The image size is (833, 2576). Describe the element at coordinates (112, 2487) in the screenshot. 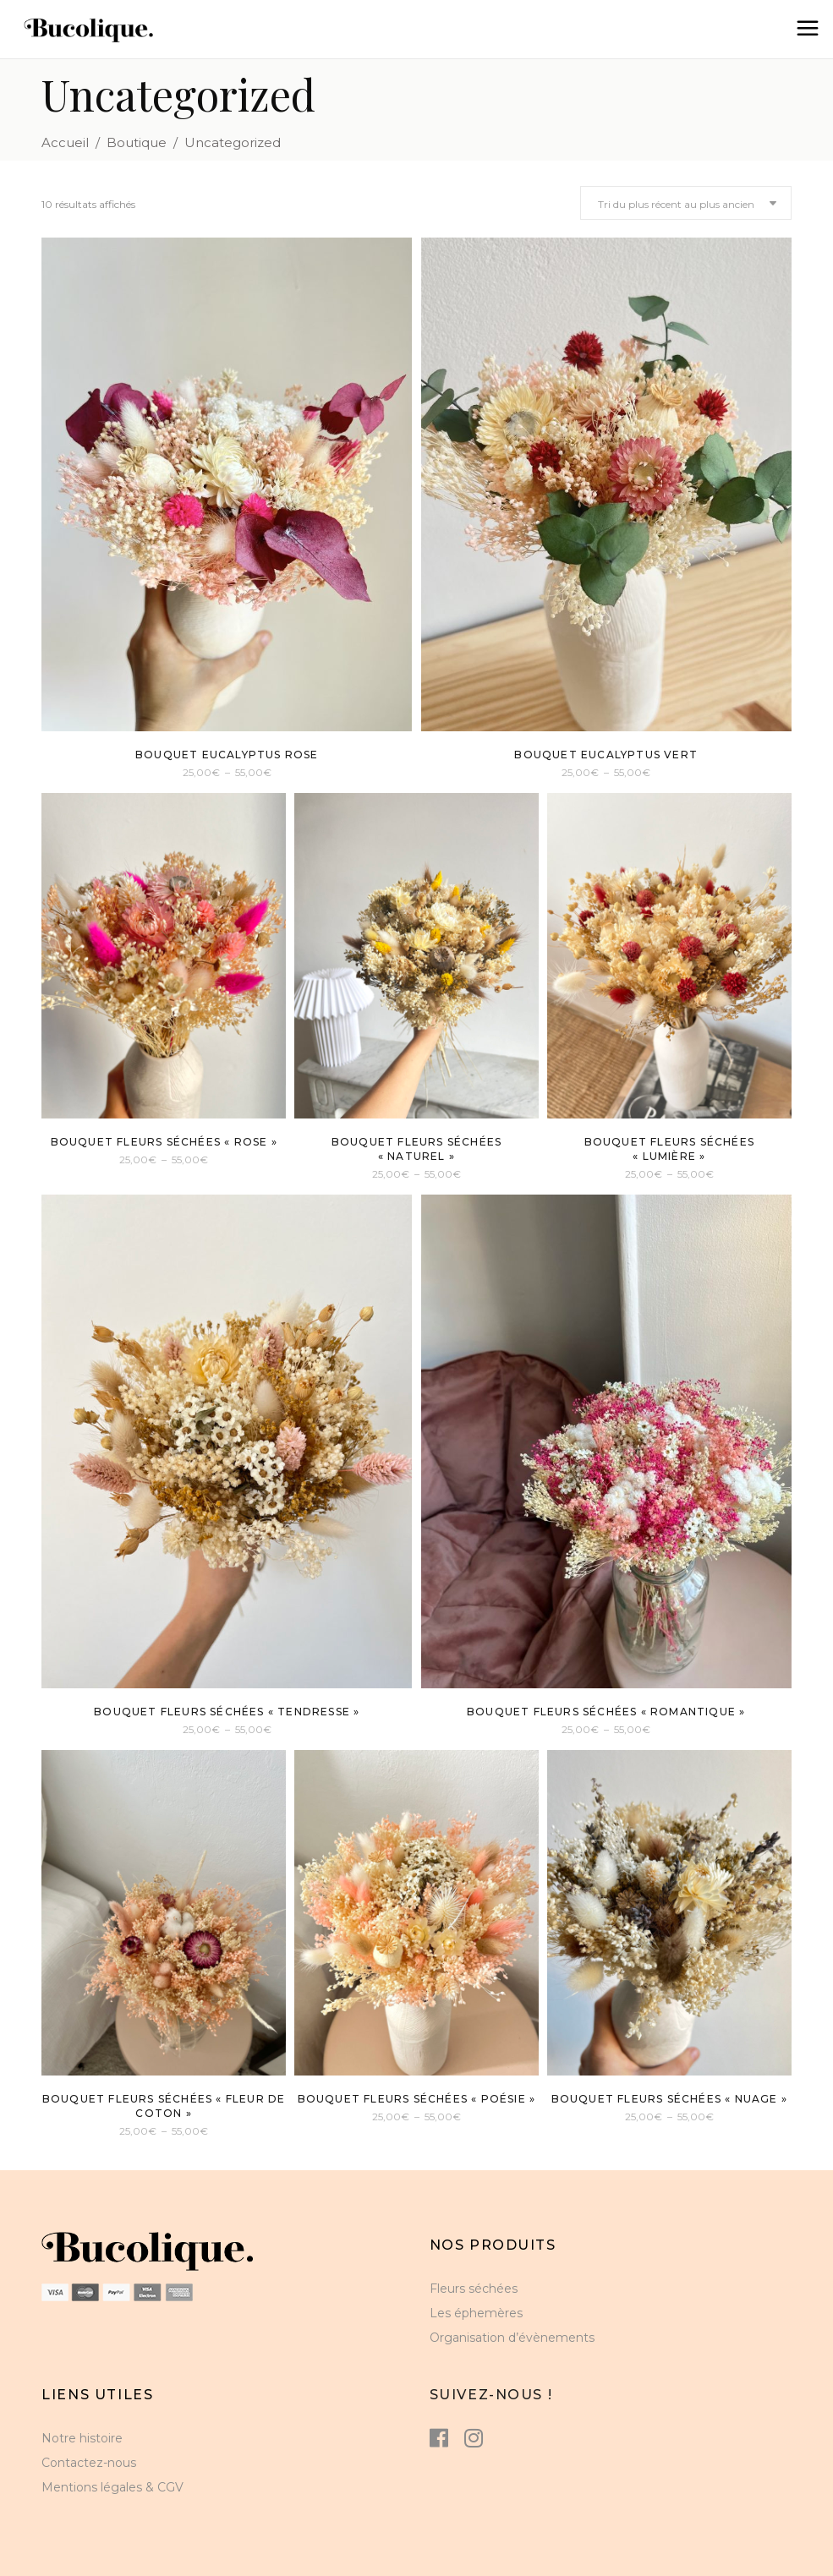

I see `Mentions légales & CGV` at that location.